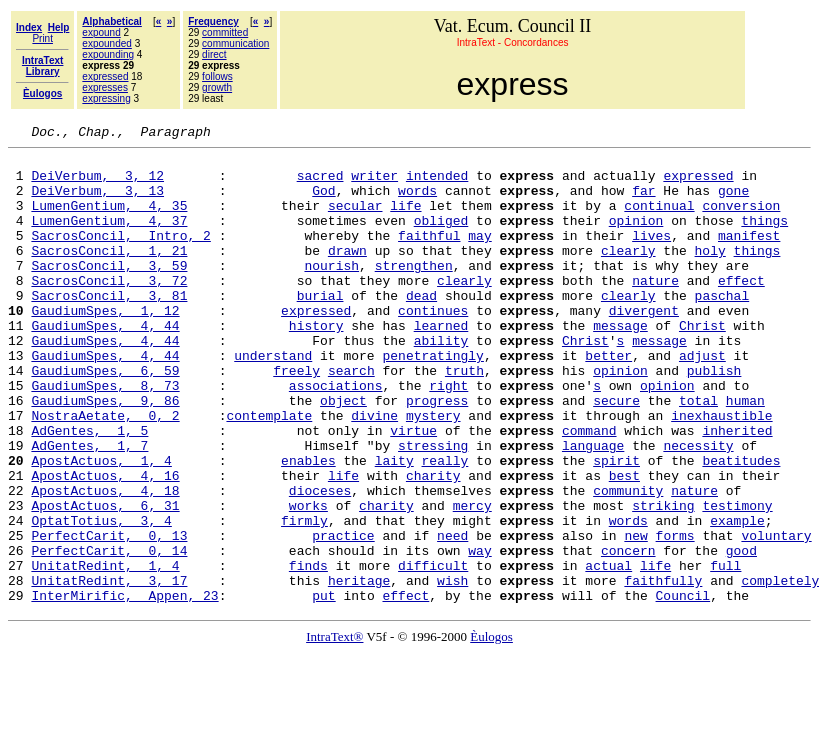  I want to click on life, so click(405, 220).